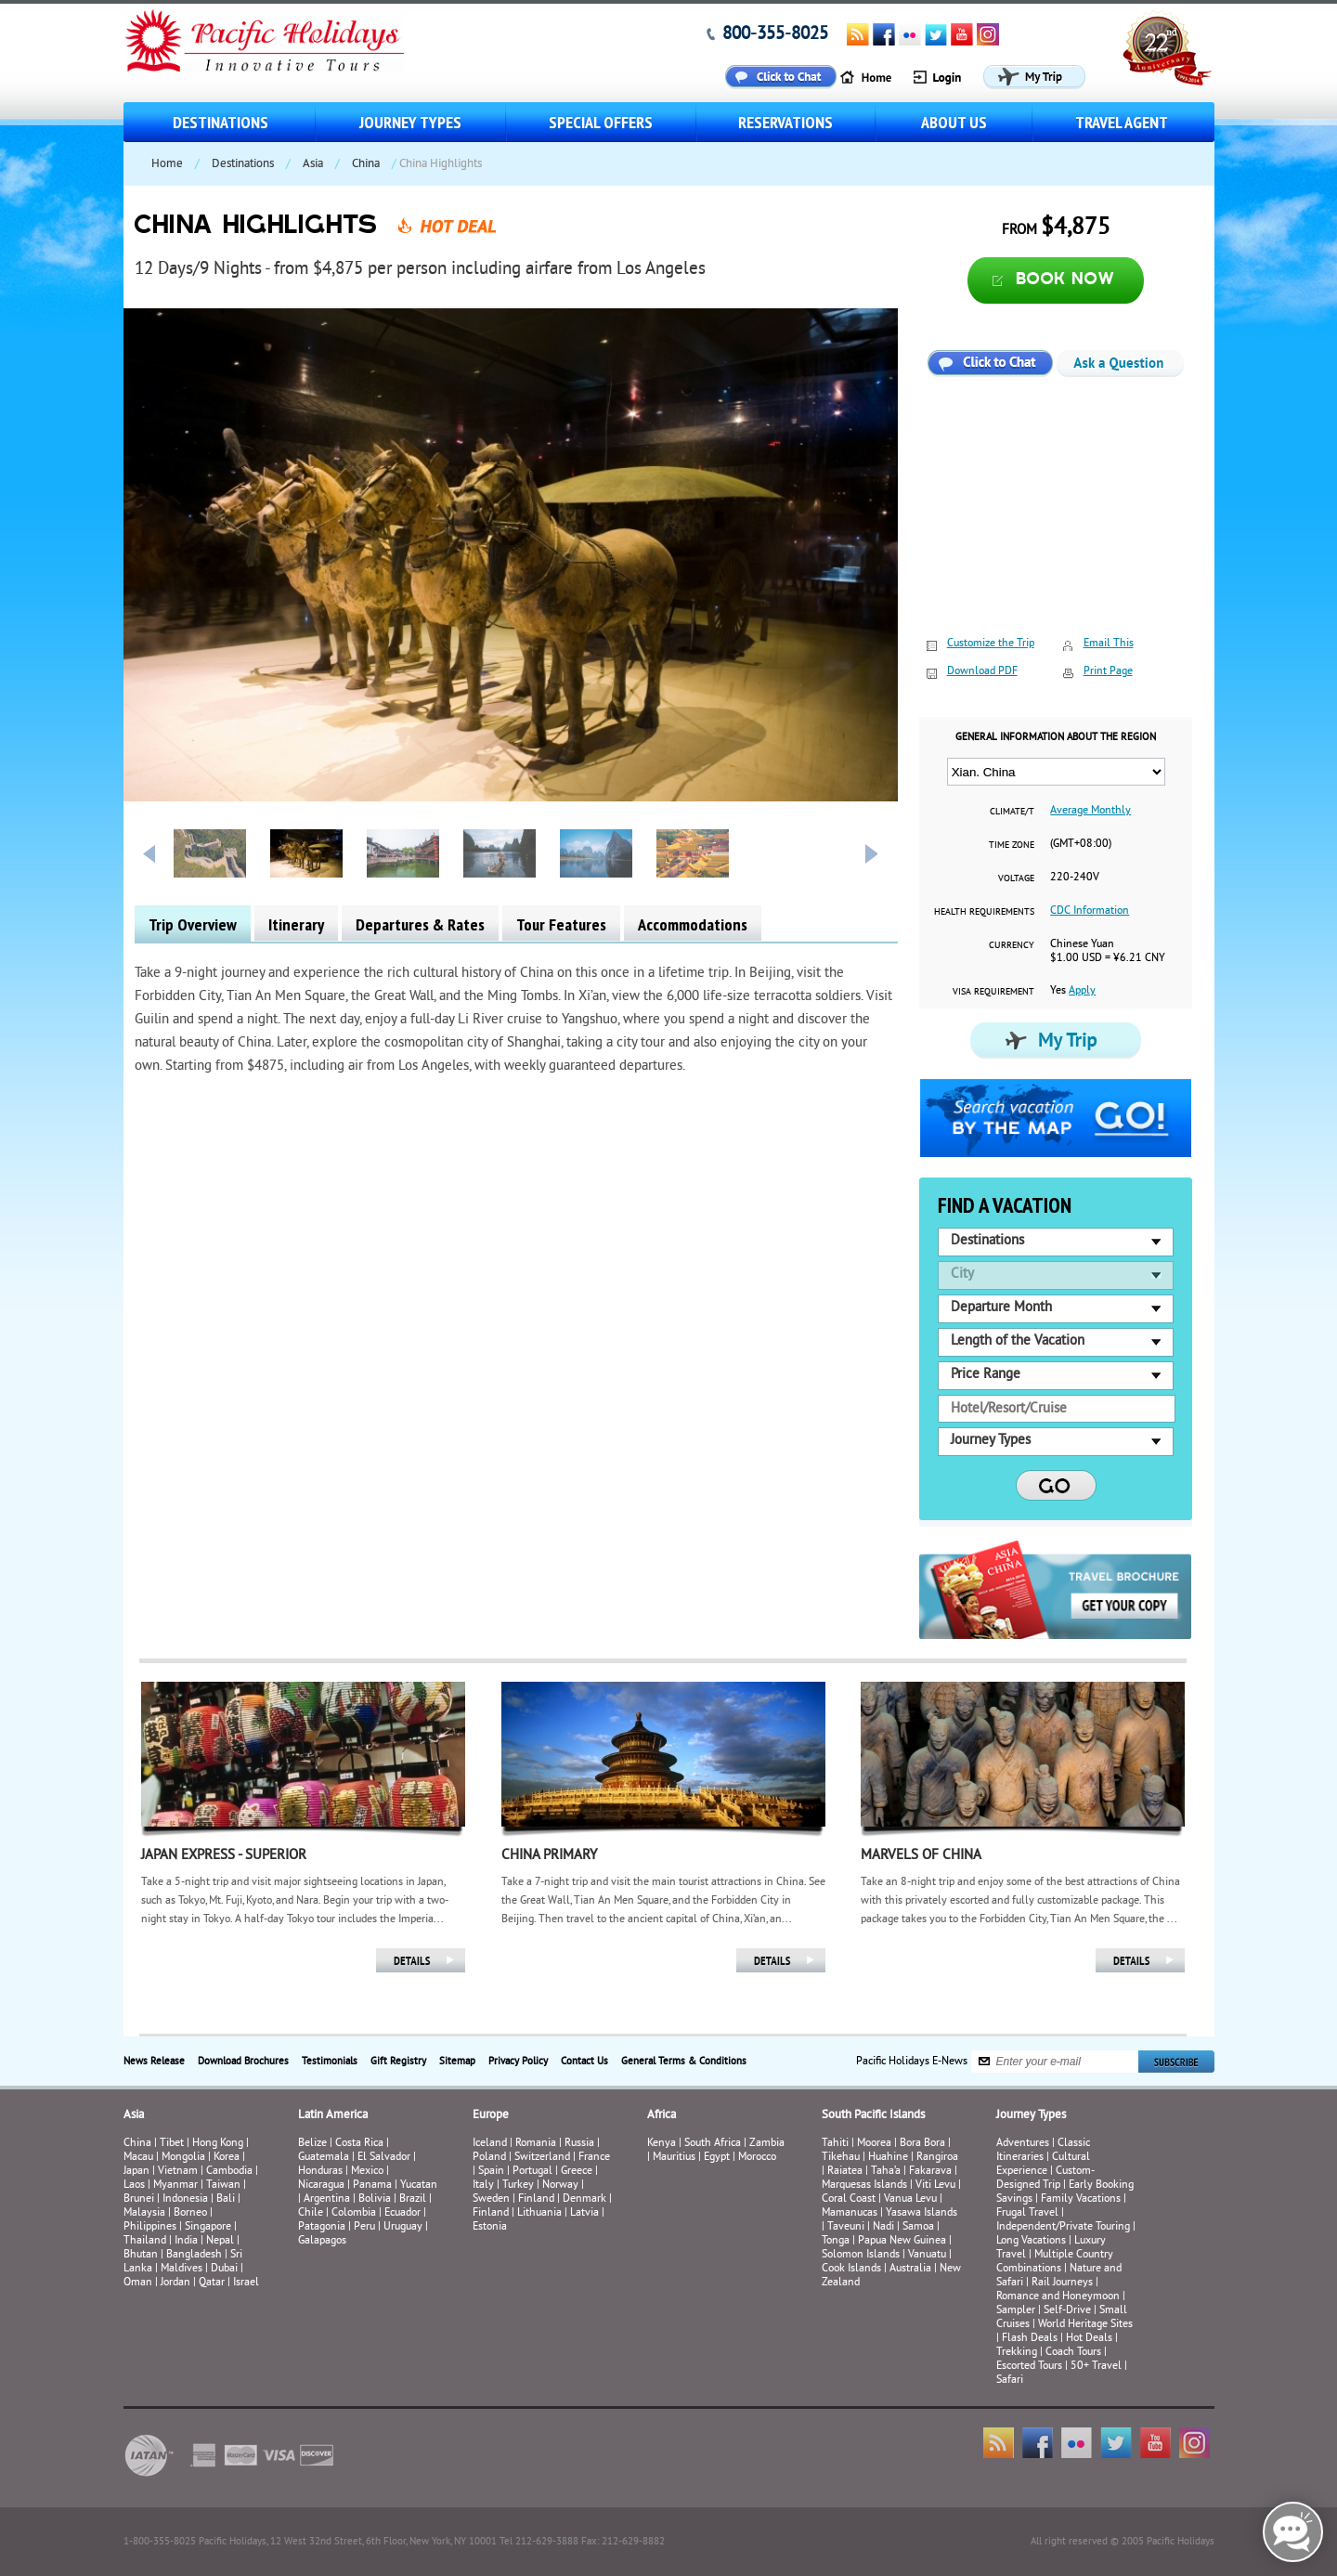 Image resolution: width=1337 pixels, height=2576 pixels. What do you see at coordinates (138, 2199) in the screenshot?
I see `Brunei` at bounding box center [138, 2199].